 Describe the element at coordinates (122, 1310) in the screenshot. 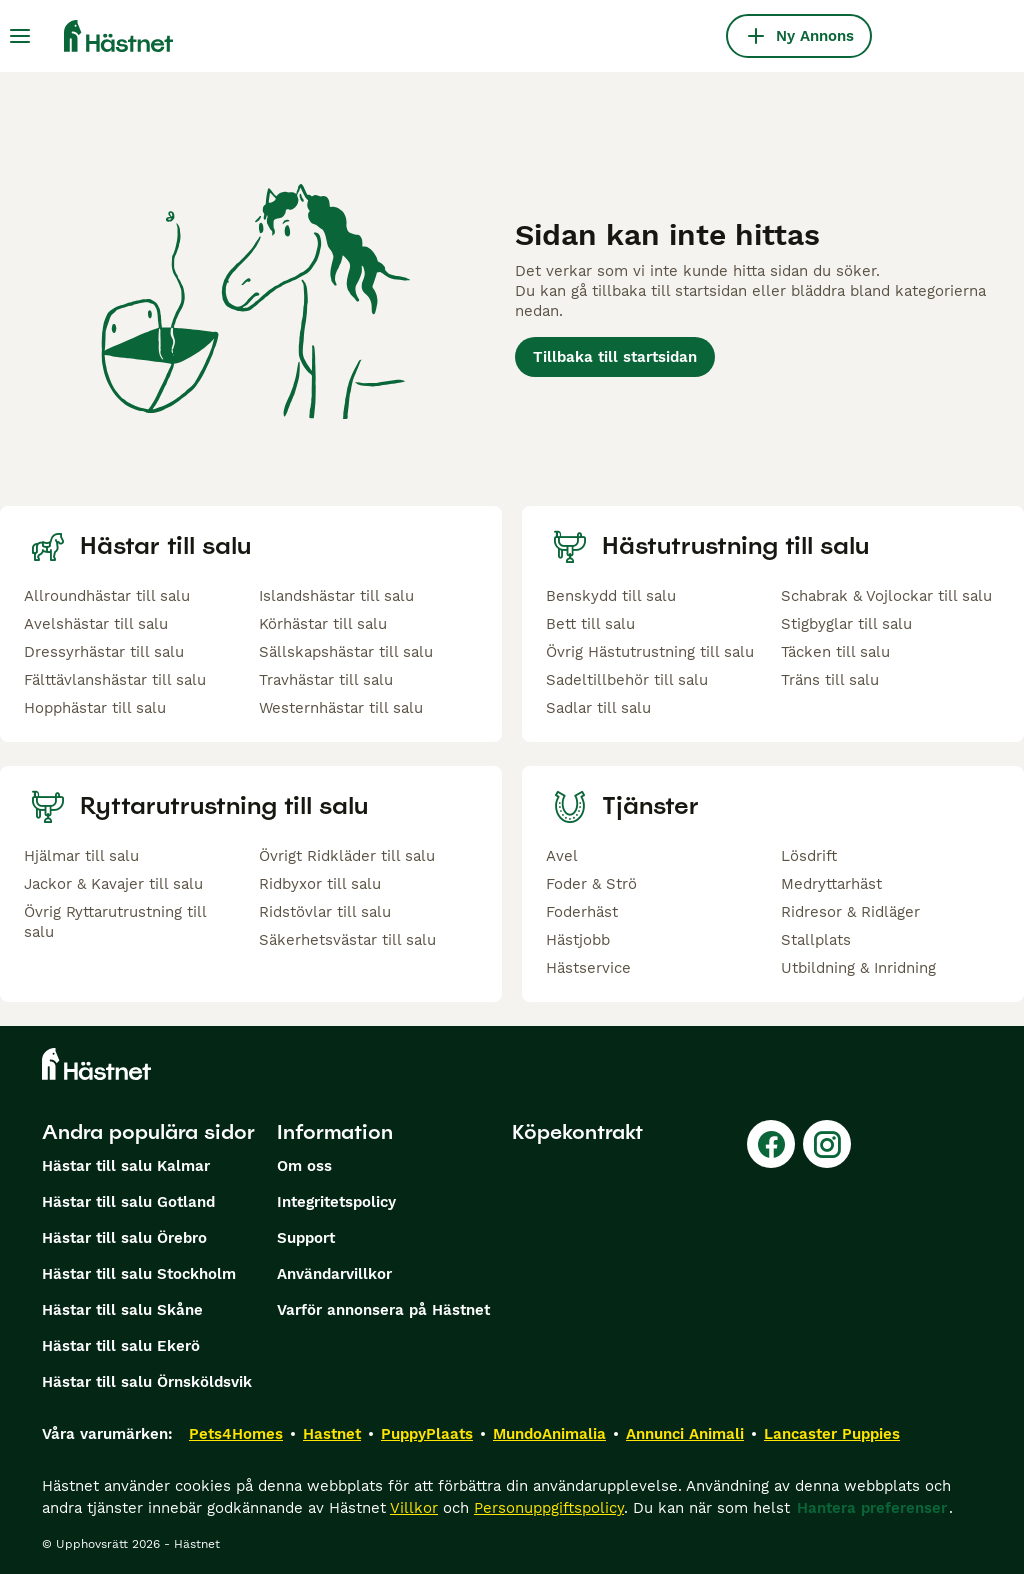

I see `Hästar till salu Skåne` at that location.